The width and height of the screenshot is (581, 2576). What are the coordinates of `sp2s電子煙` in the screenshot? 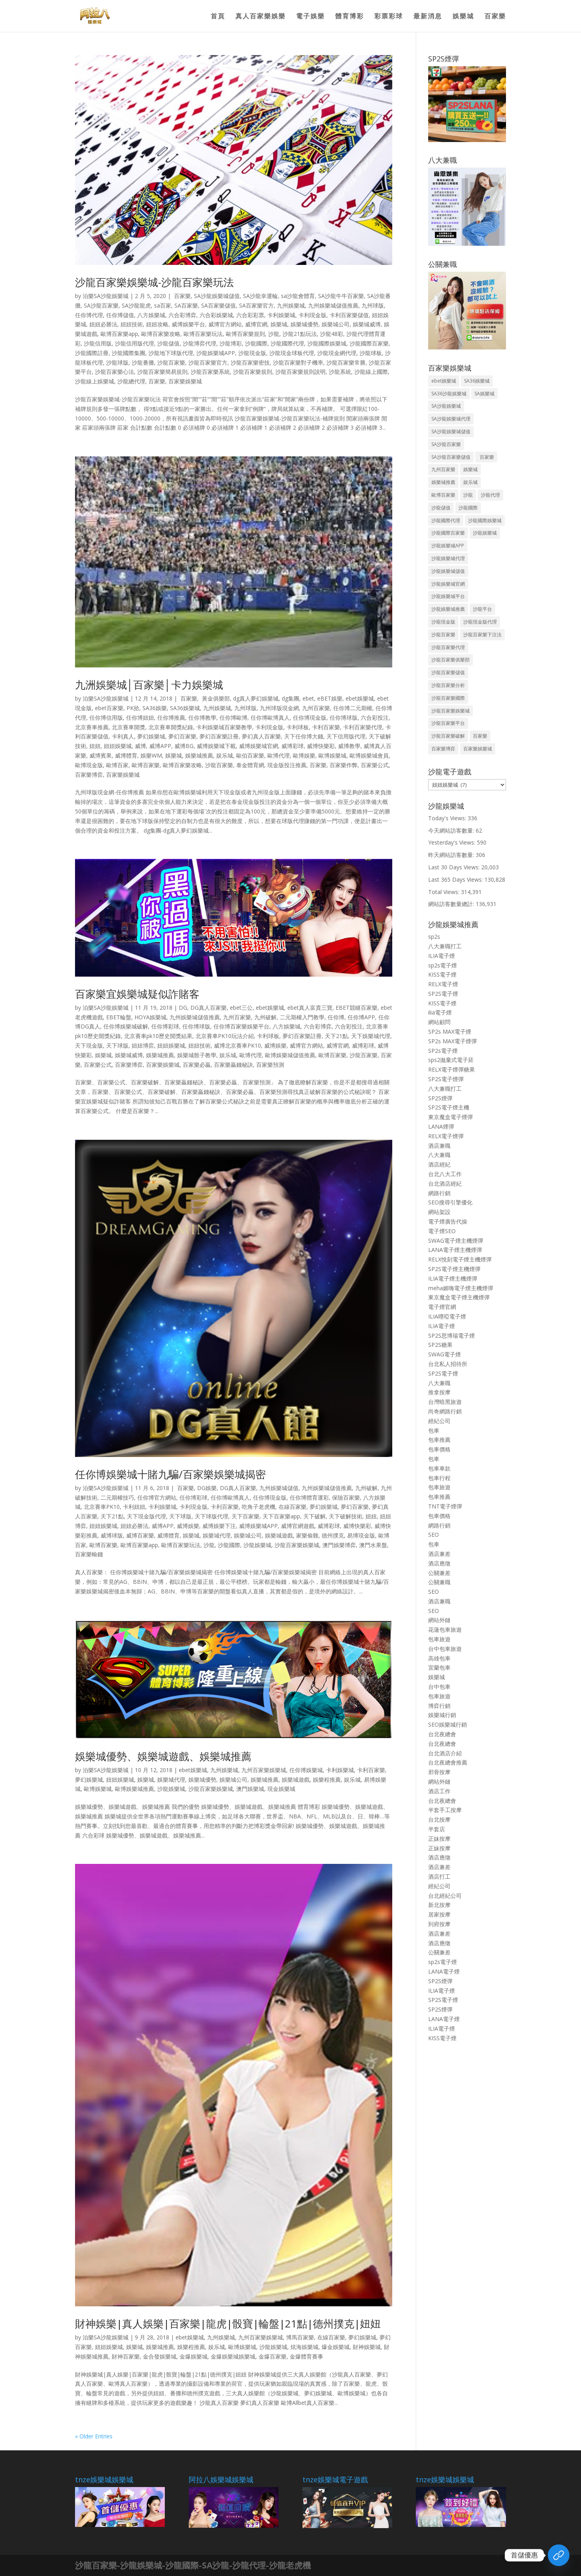 It's located at (442, 965).